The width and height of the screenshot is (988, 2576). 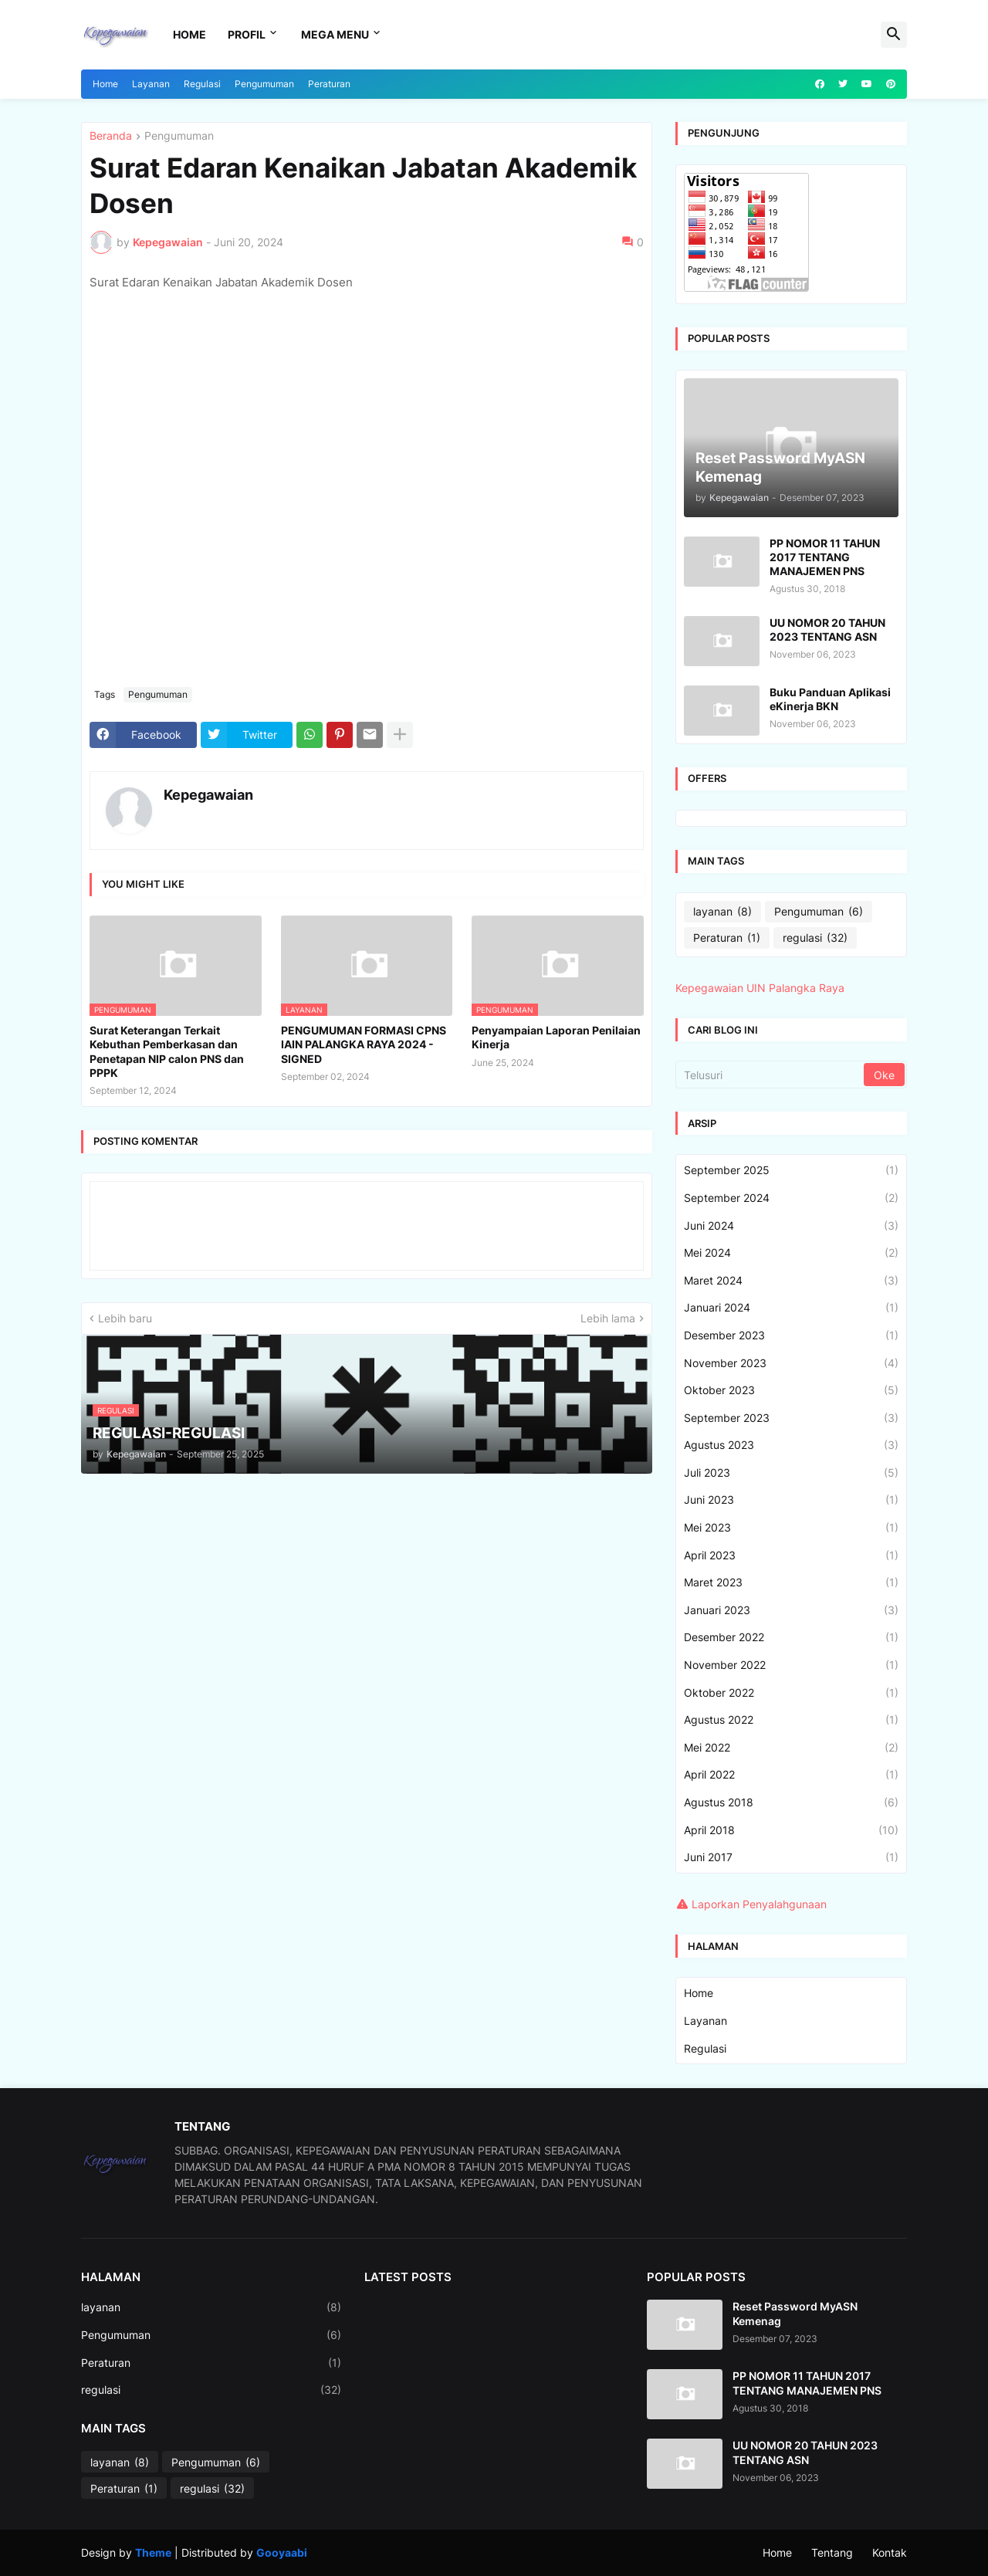 I want to click on layanan, so click(x=722, y=911).